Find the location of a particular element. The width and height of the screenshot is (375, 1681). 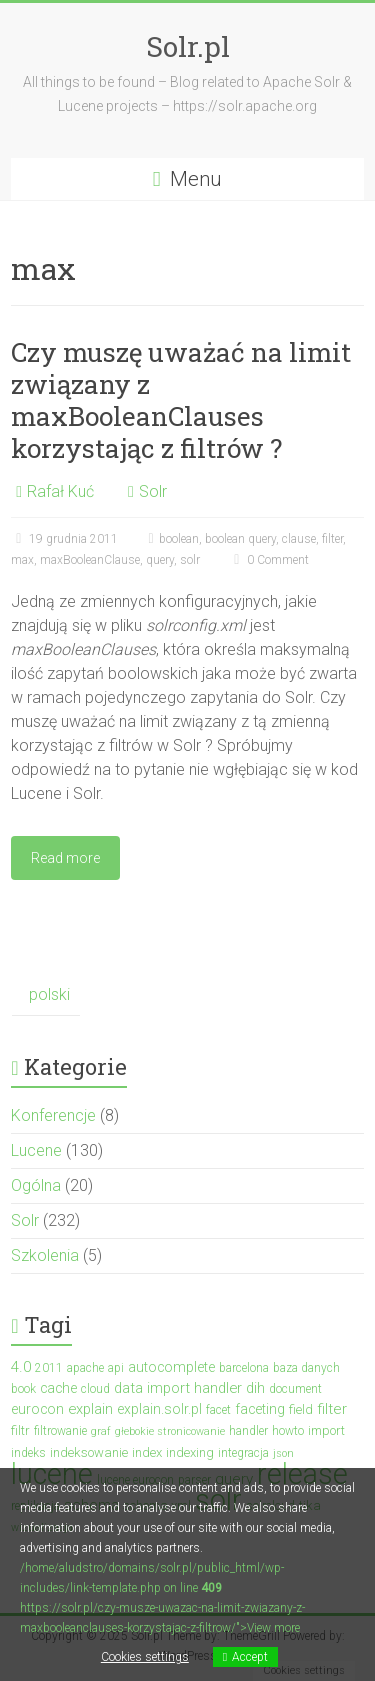

filtr [filtr (4 elementy)] is located at coordinates (20, 1430).